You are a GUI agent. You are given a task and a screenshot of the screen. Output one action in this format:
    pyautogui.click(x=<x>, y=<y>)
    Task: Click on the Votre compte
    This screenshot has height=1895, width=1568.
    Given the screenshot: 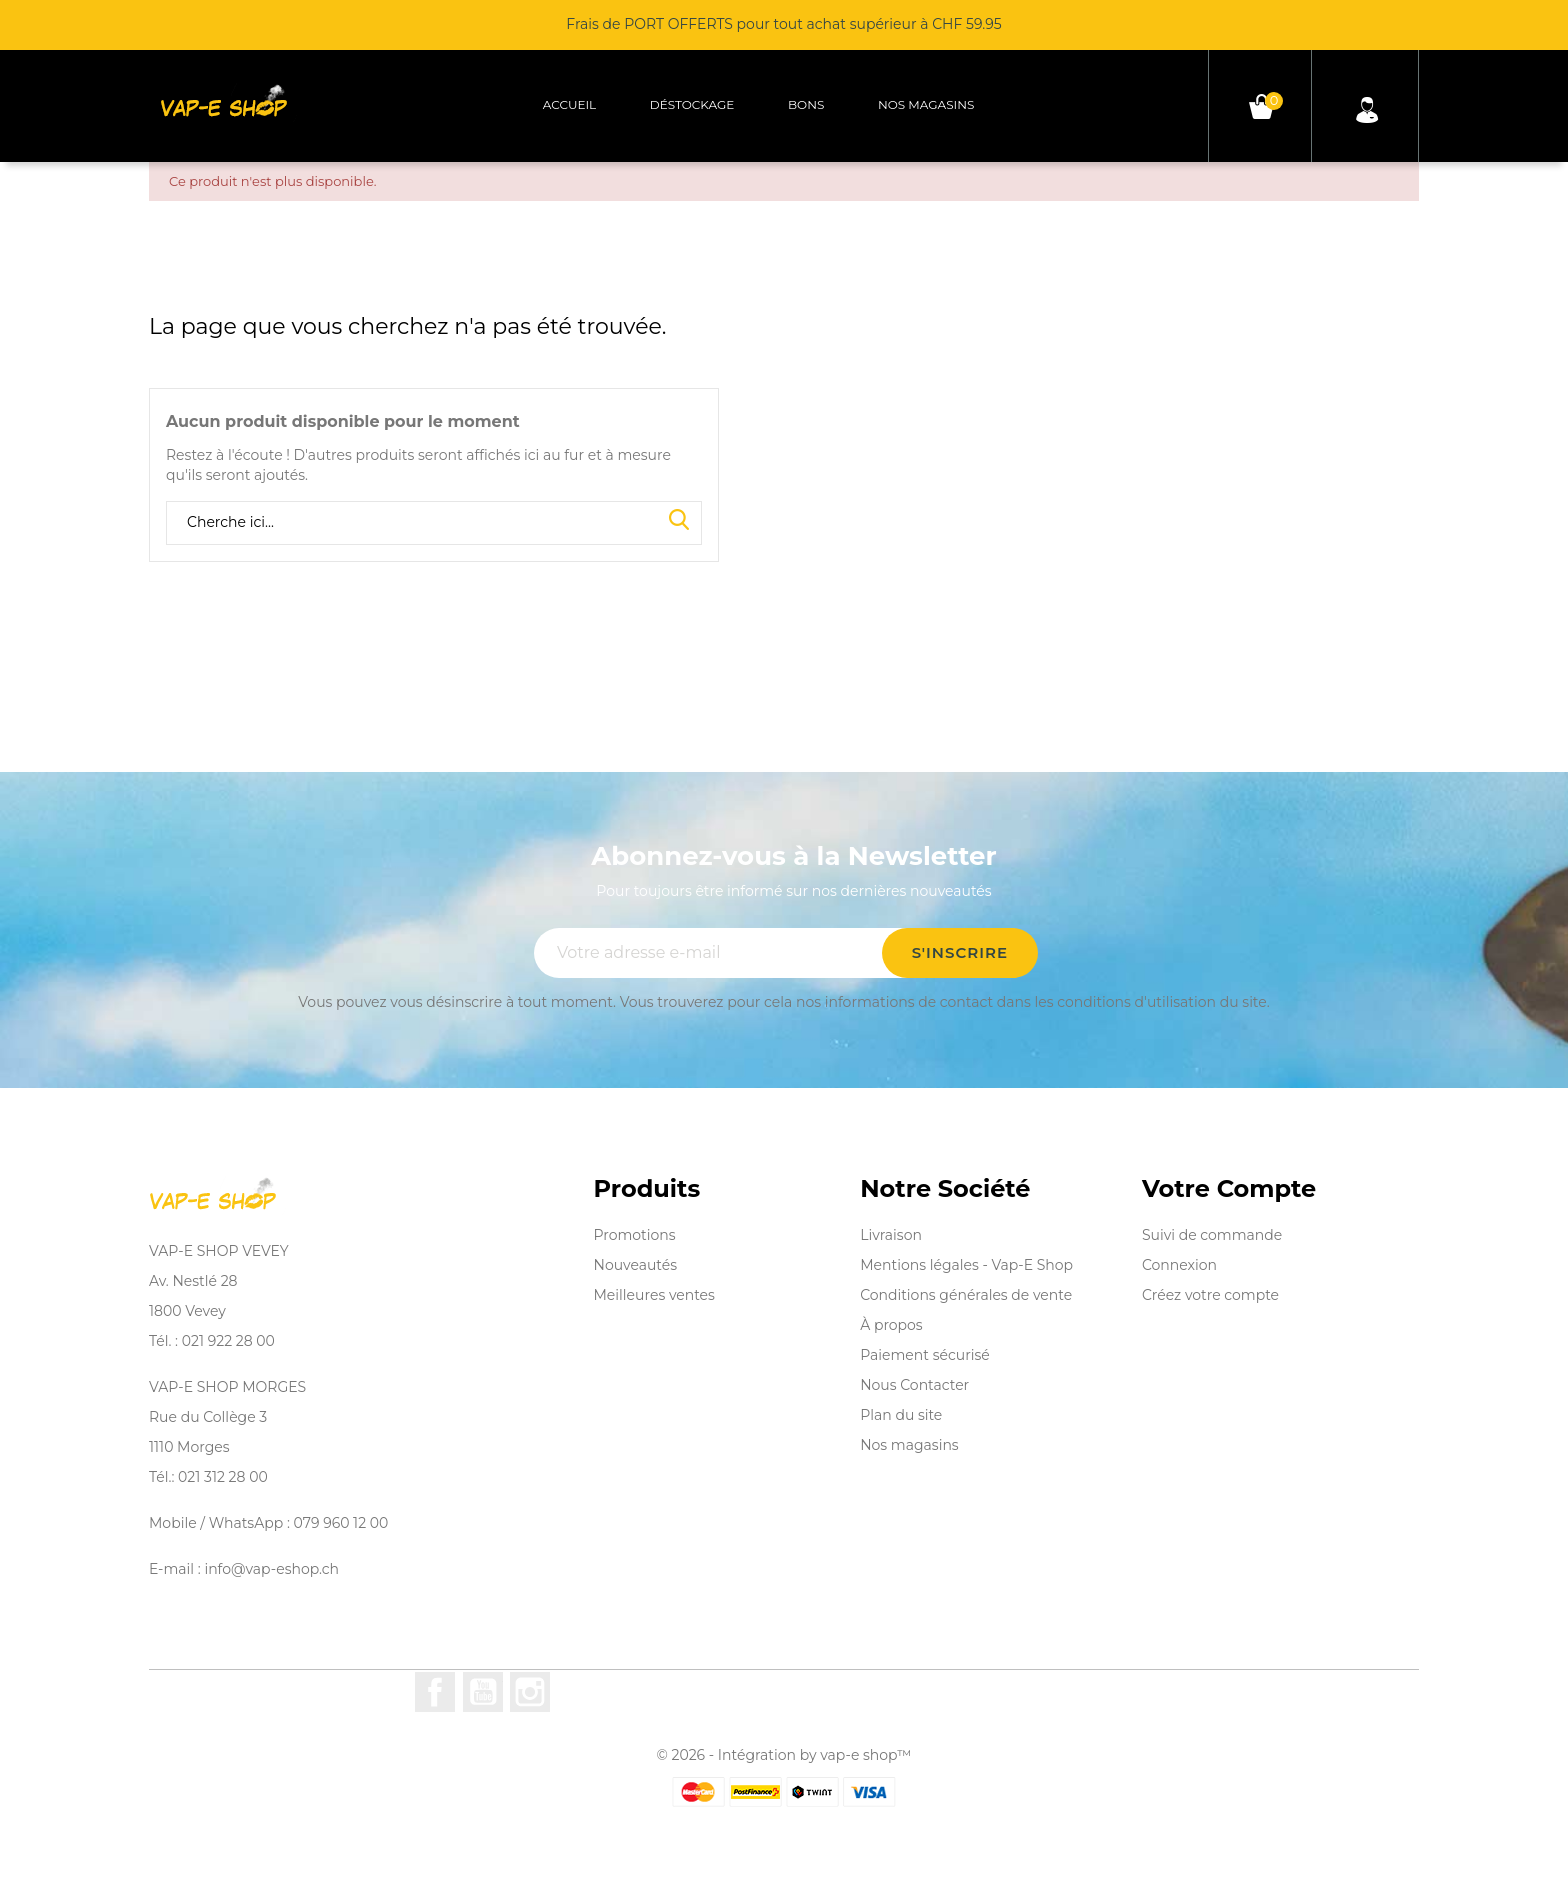 What is the action you would take?
    pyautogui.click(x=1229, y=1189)
    